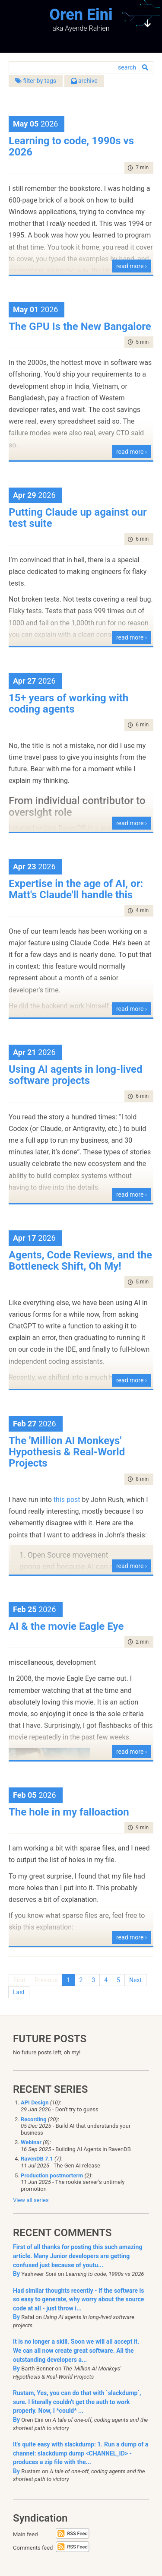  I want to click on this post, so click(67, 1500).